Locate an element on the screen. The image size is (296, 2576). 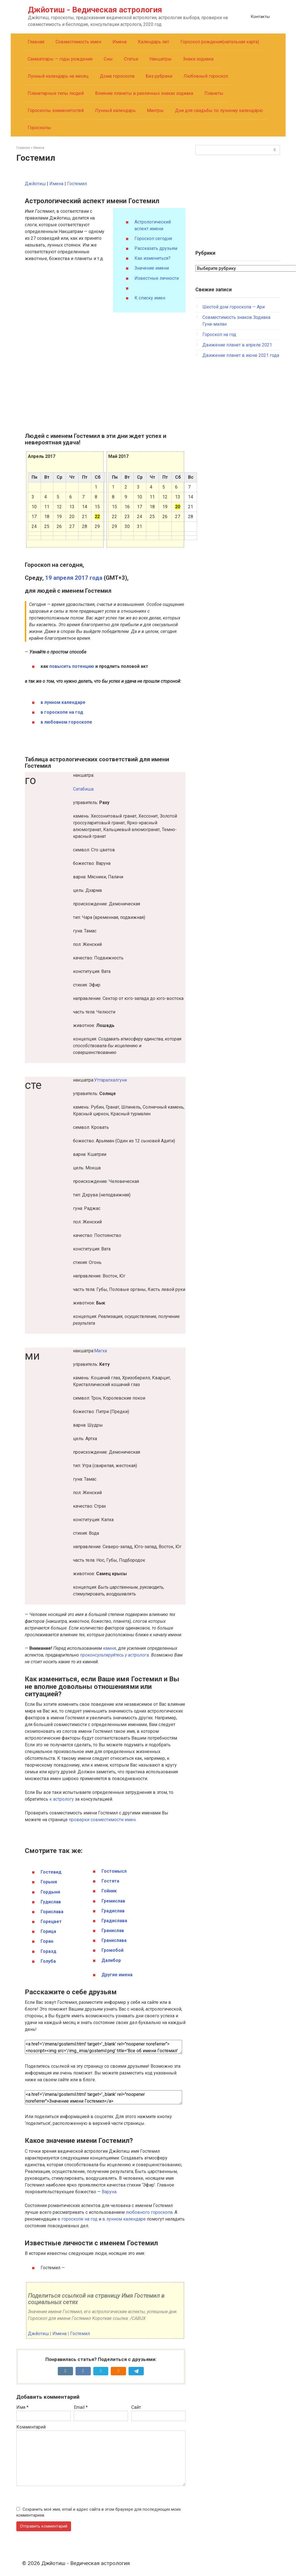
Горислава is located at coordinates (52, 1911).